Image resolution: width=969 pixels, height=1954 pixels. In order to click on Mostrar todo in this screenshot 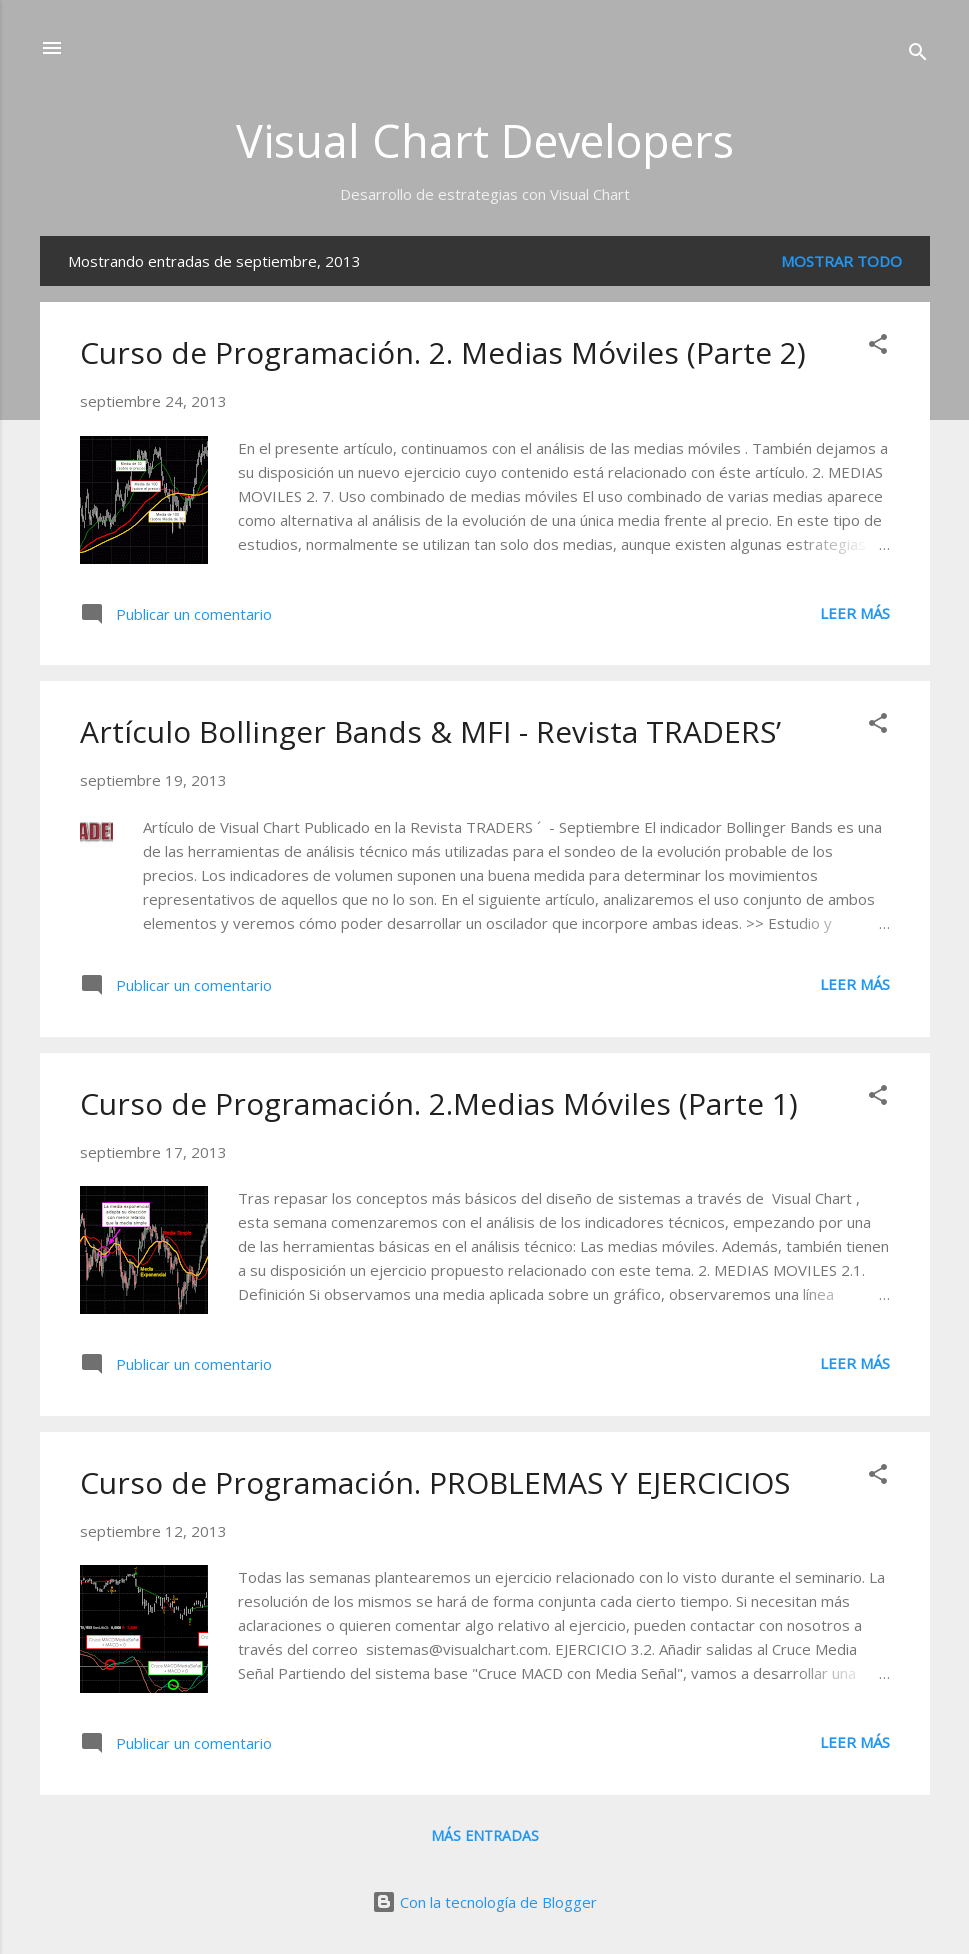, I will do `click(841, 261)`.